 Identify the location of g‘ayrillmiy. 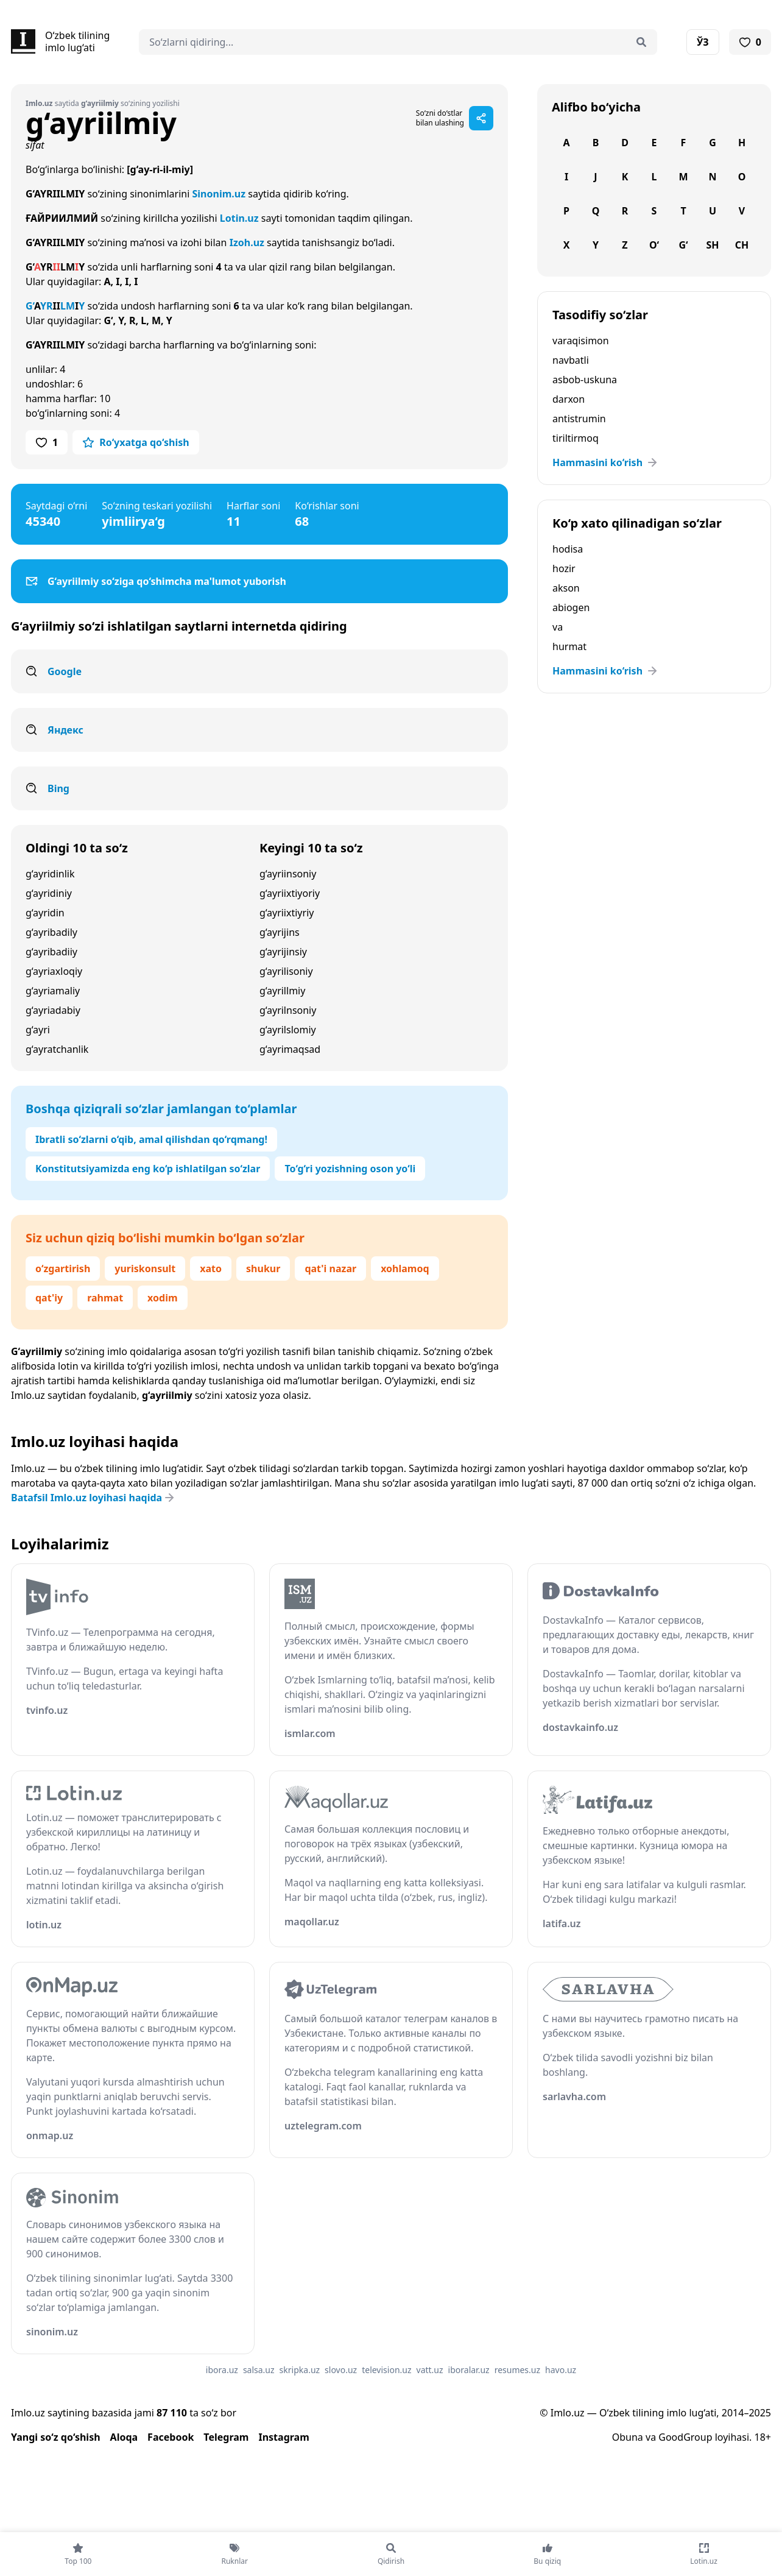
(282, 990).